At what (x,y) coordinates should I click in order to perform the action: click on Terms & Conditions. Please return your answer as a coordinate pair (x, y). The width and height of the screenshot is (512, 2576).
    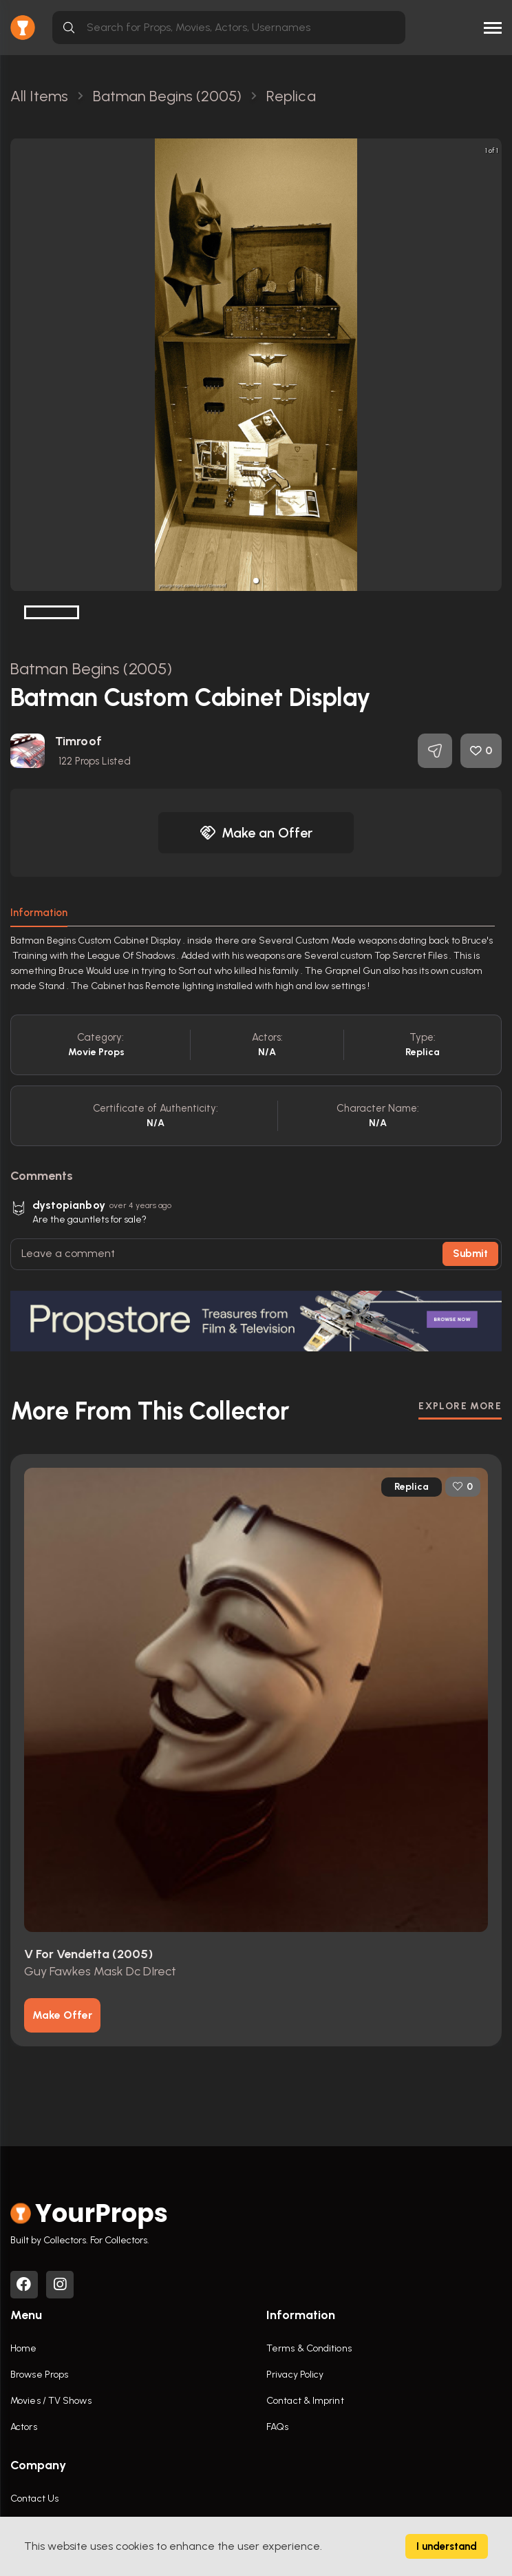
    Looking at the image, I should click on (309, 2348).